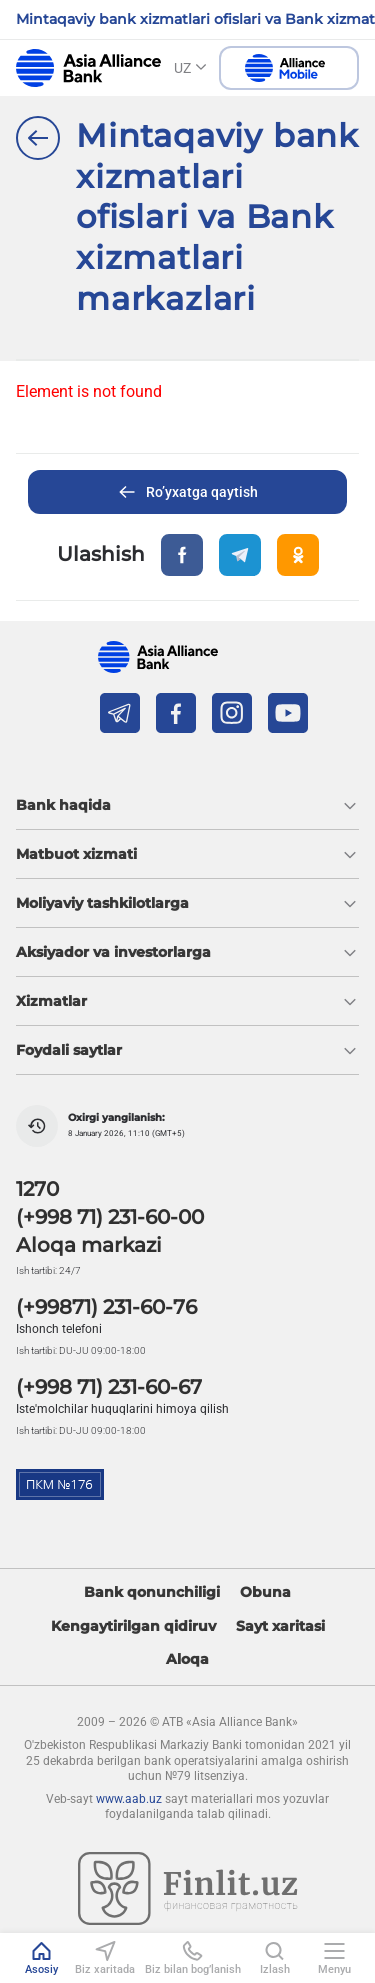  I want to click on (+998 71) 231-60-00, so click(110, 1217).